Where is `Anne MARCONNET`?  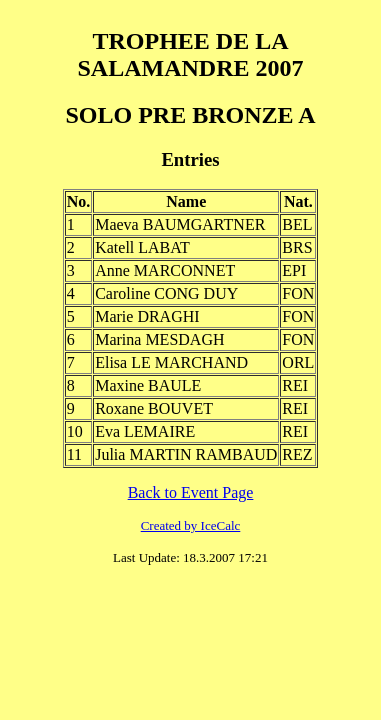 Anne MARCONNET is located at coordinates (165, 270).